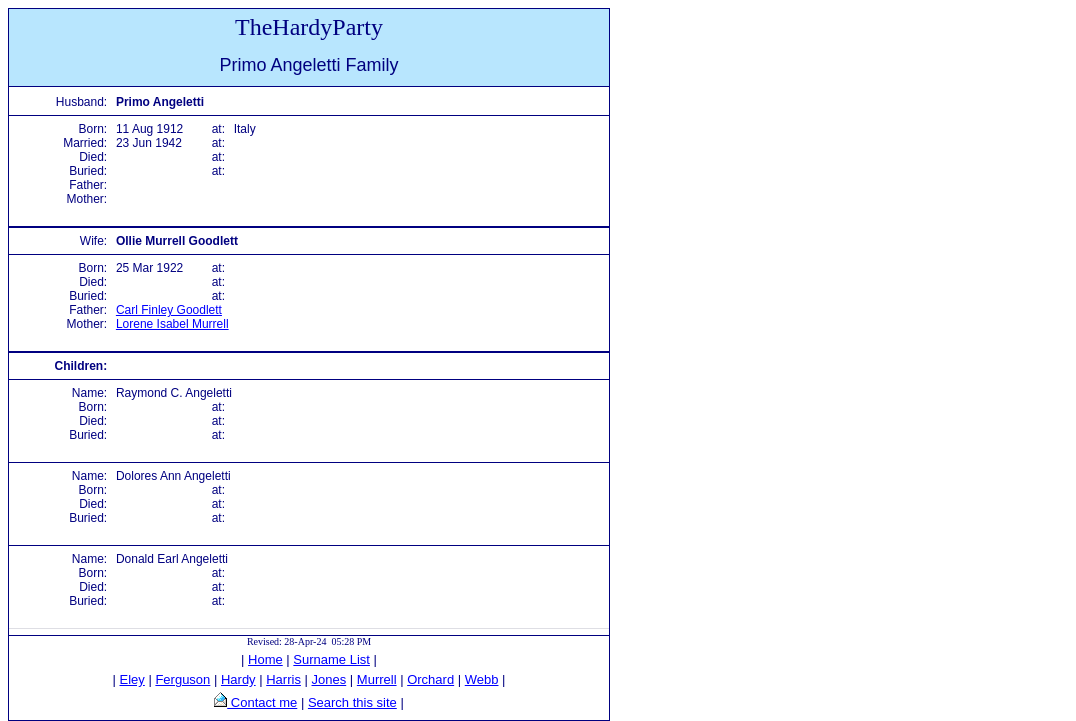 The height and width of the screenshot is (721, 1076). What do you see at coordinates (265, 659) in the screenshot?
I see `Home` at bounding box center [265, 659].